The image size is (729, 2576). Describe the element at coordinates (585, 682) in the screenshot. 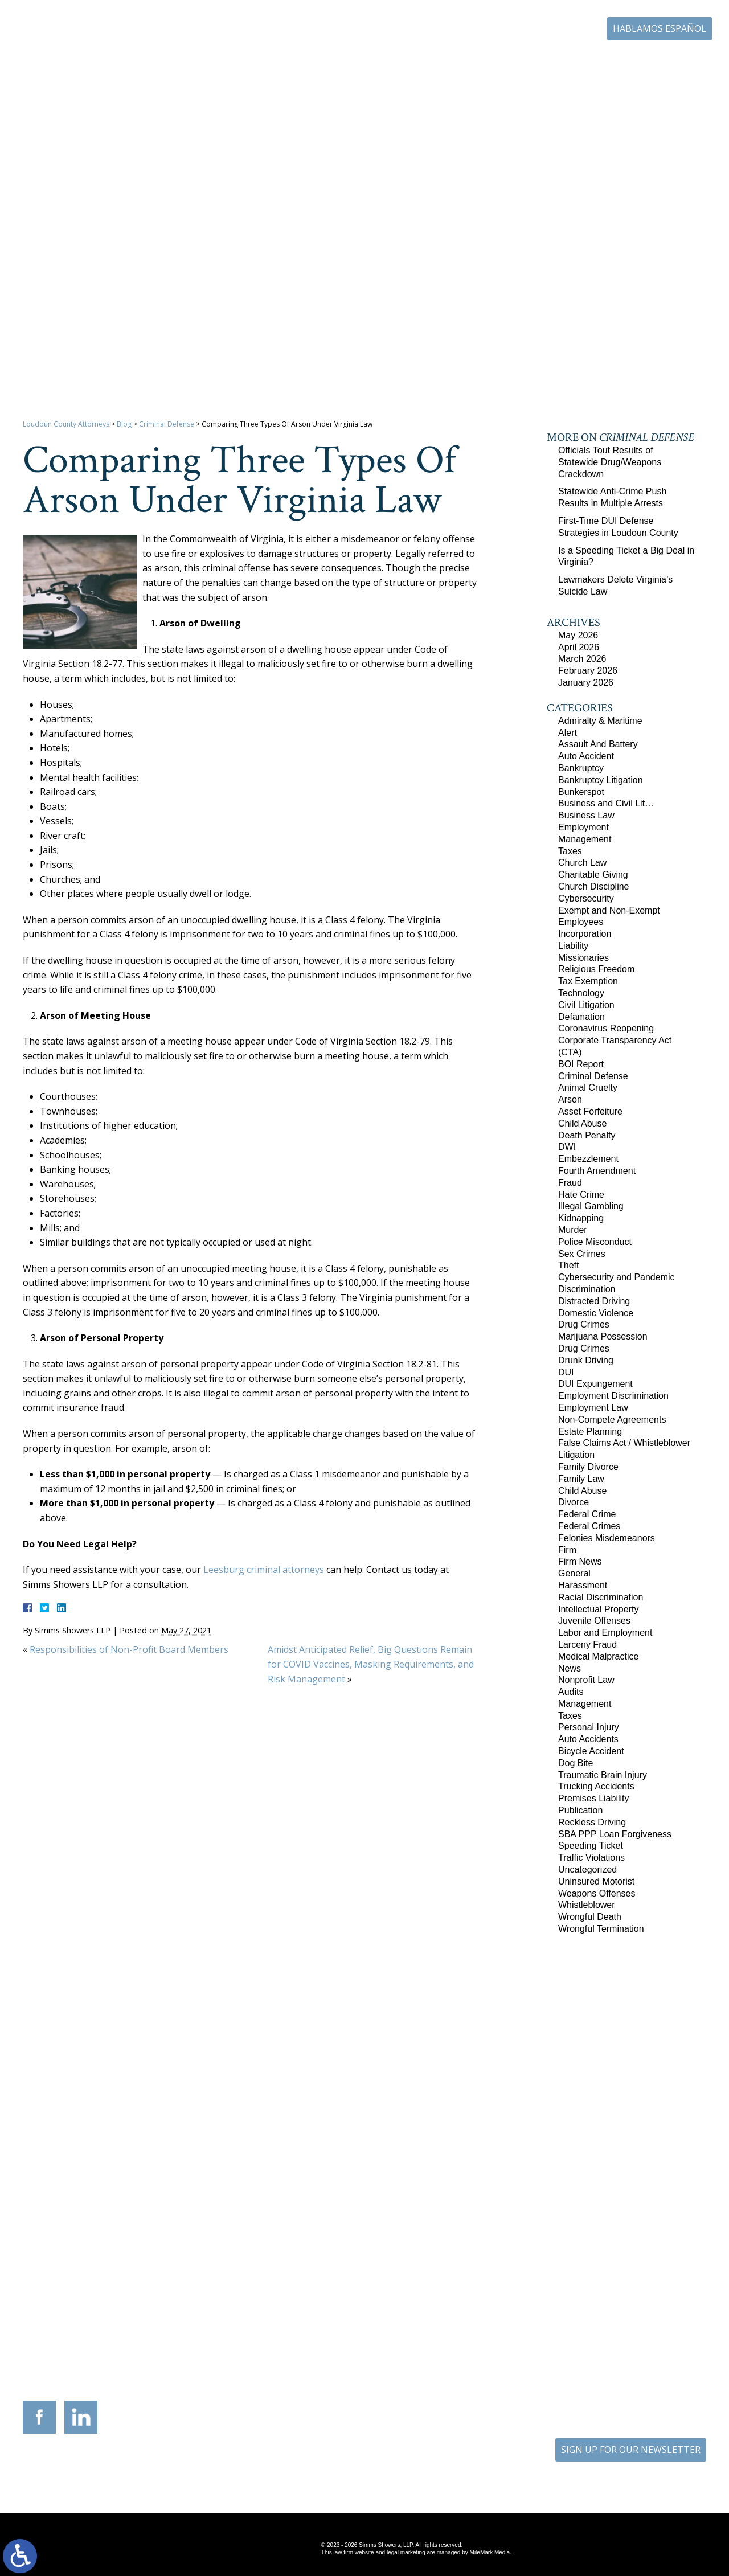

I see `January 2026` at that location.